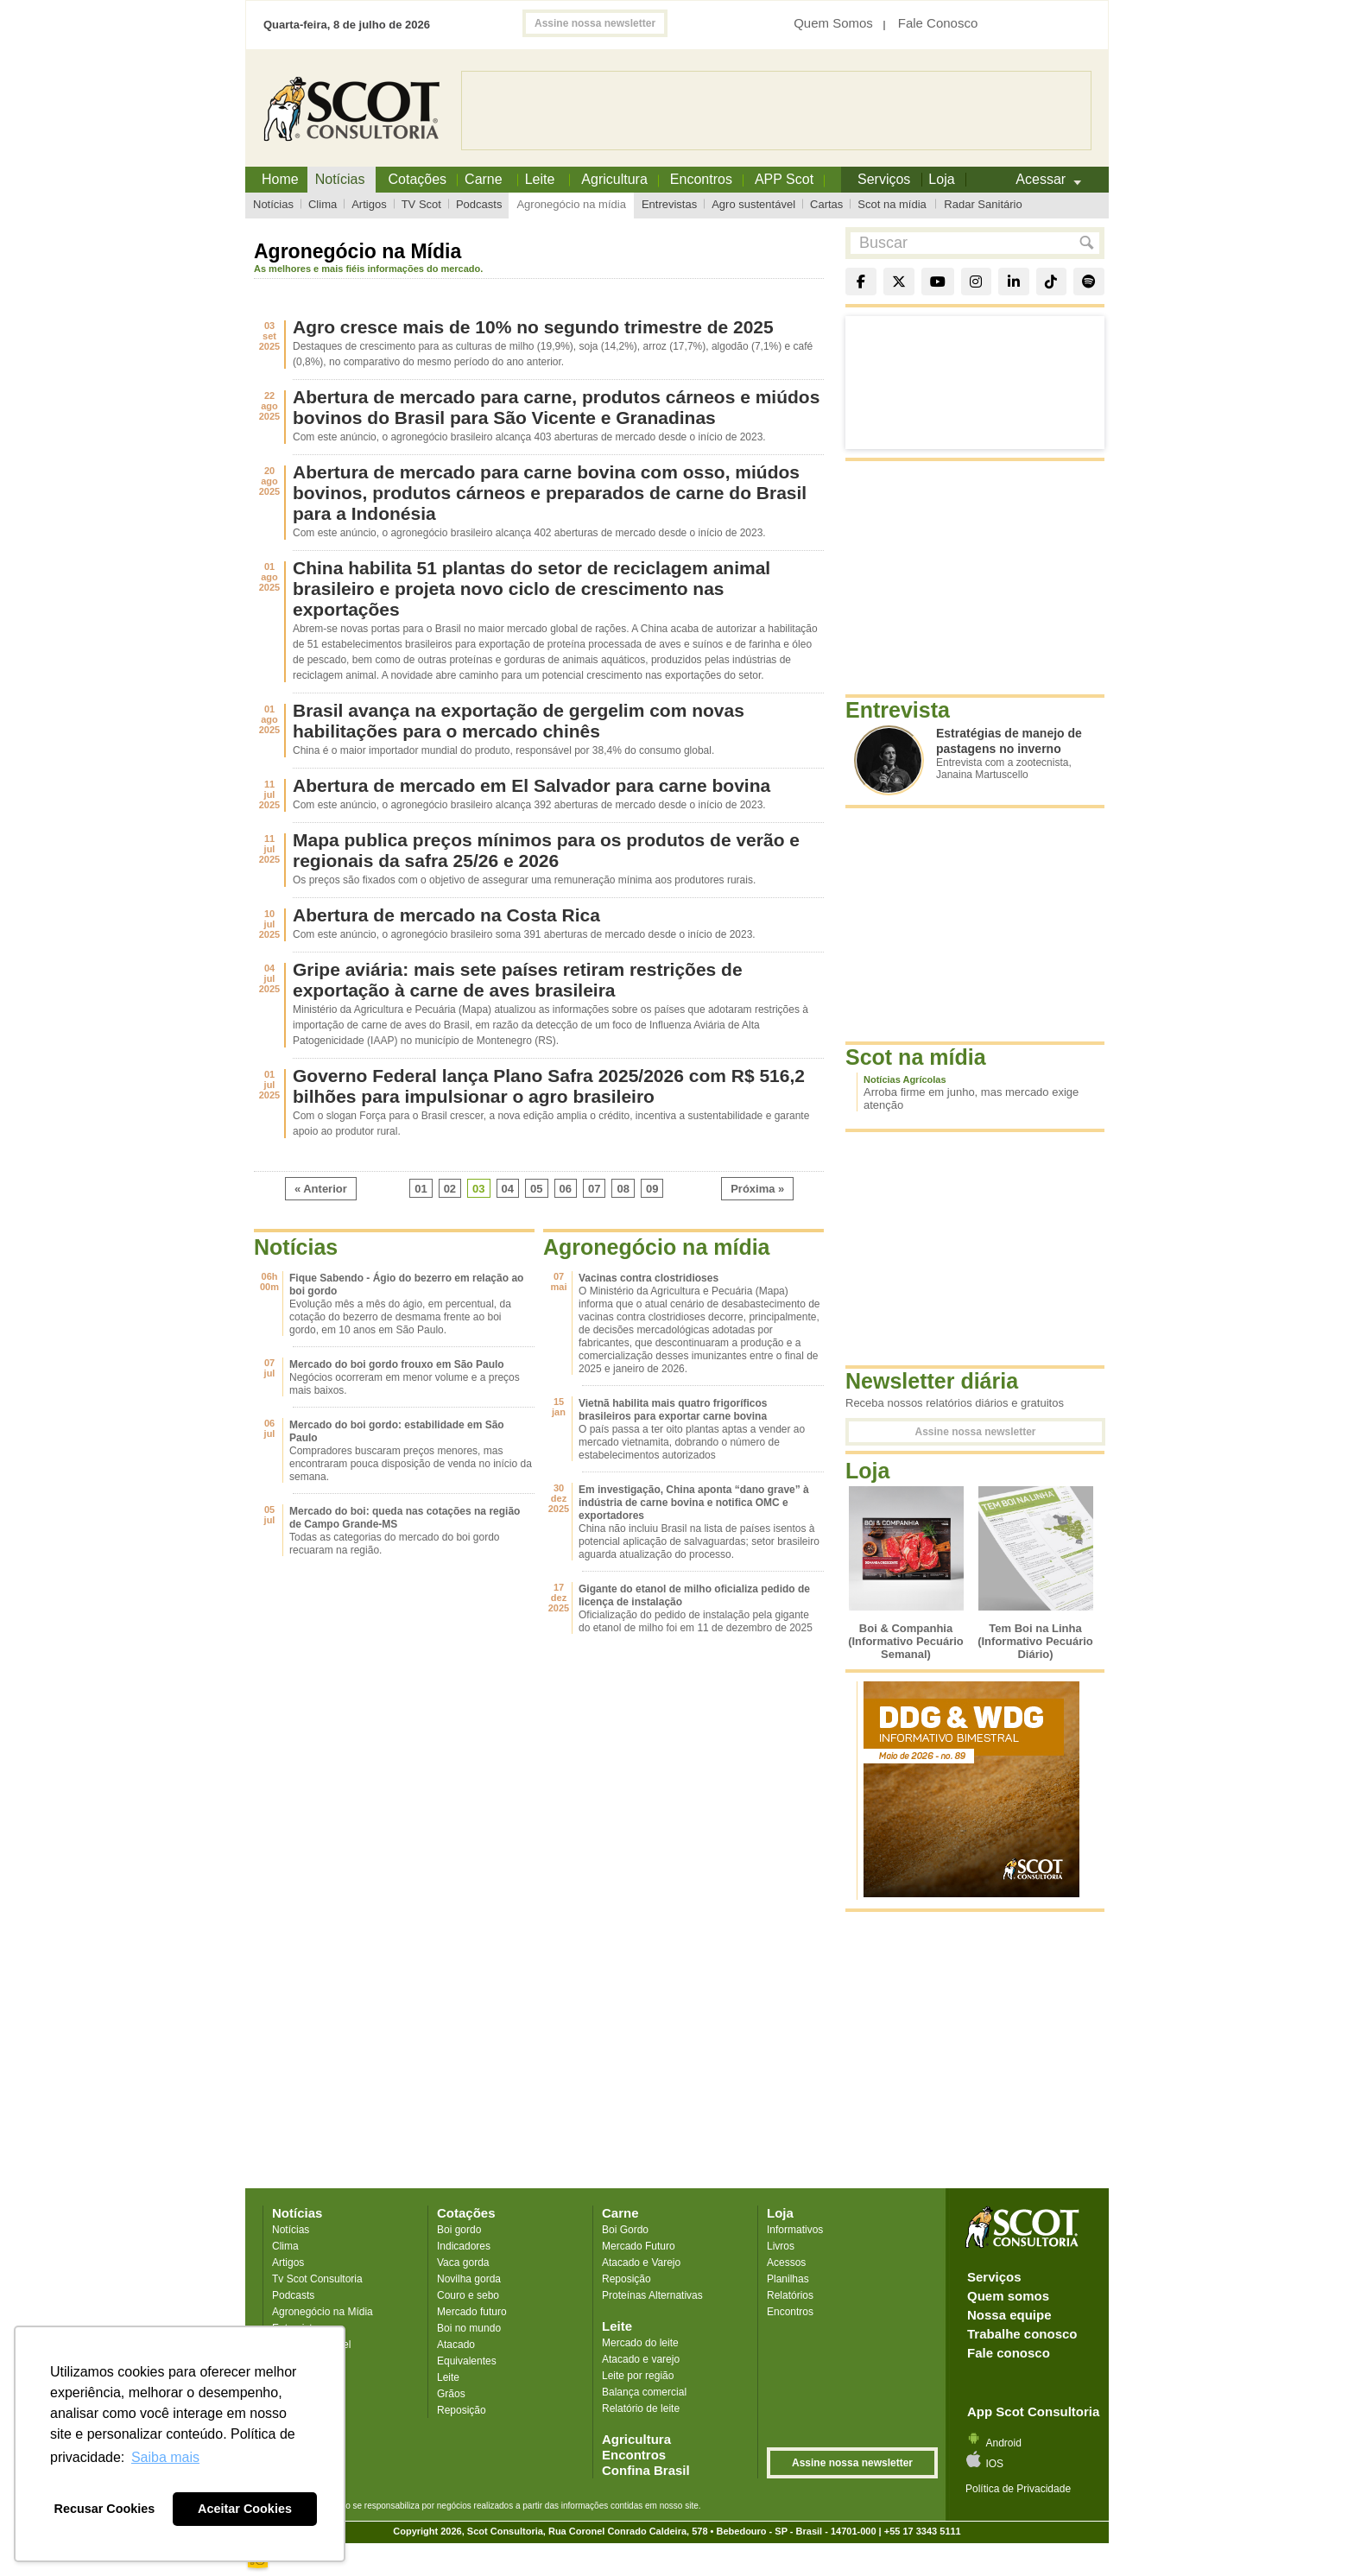 This screenshot has width=1354, height=2576. Describe the element at coordinates (533, 327) in the screenshot. I see `Agro cresce mais de 10% no segundo trimestre de 2025` at that location.